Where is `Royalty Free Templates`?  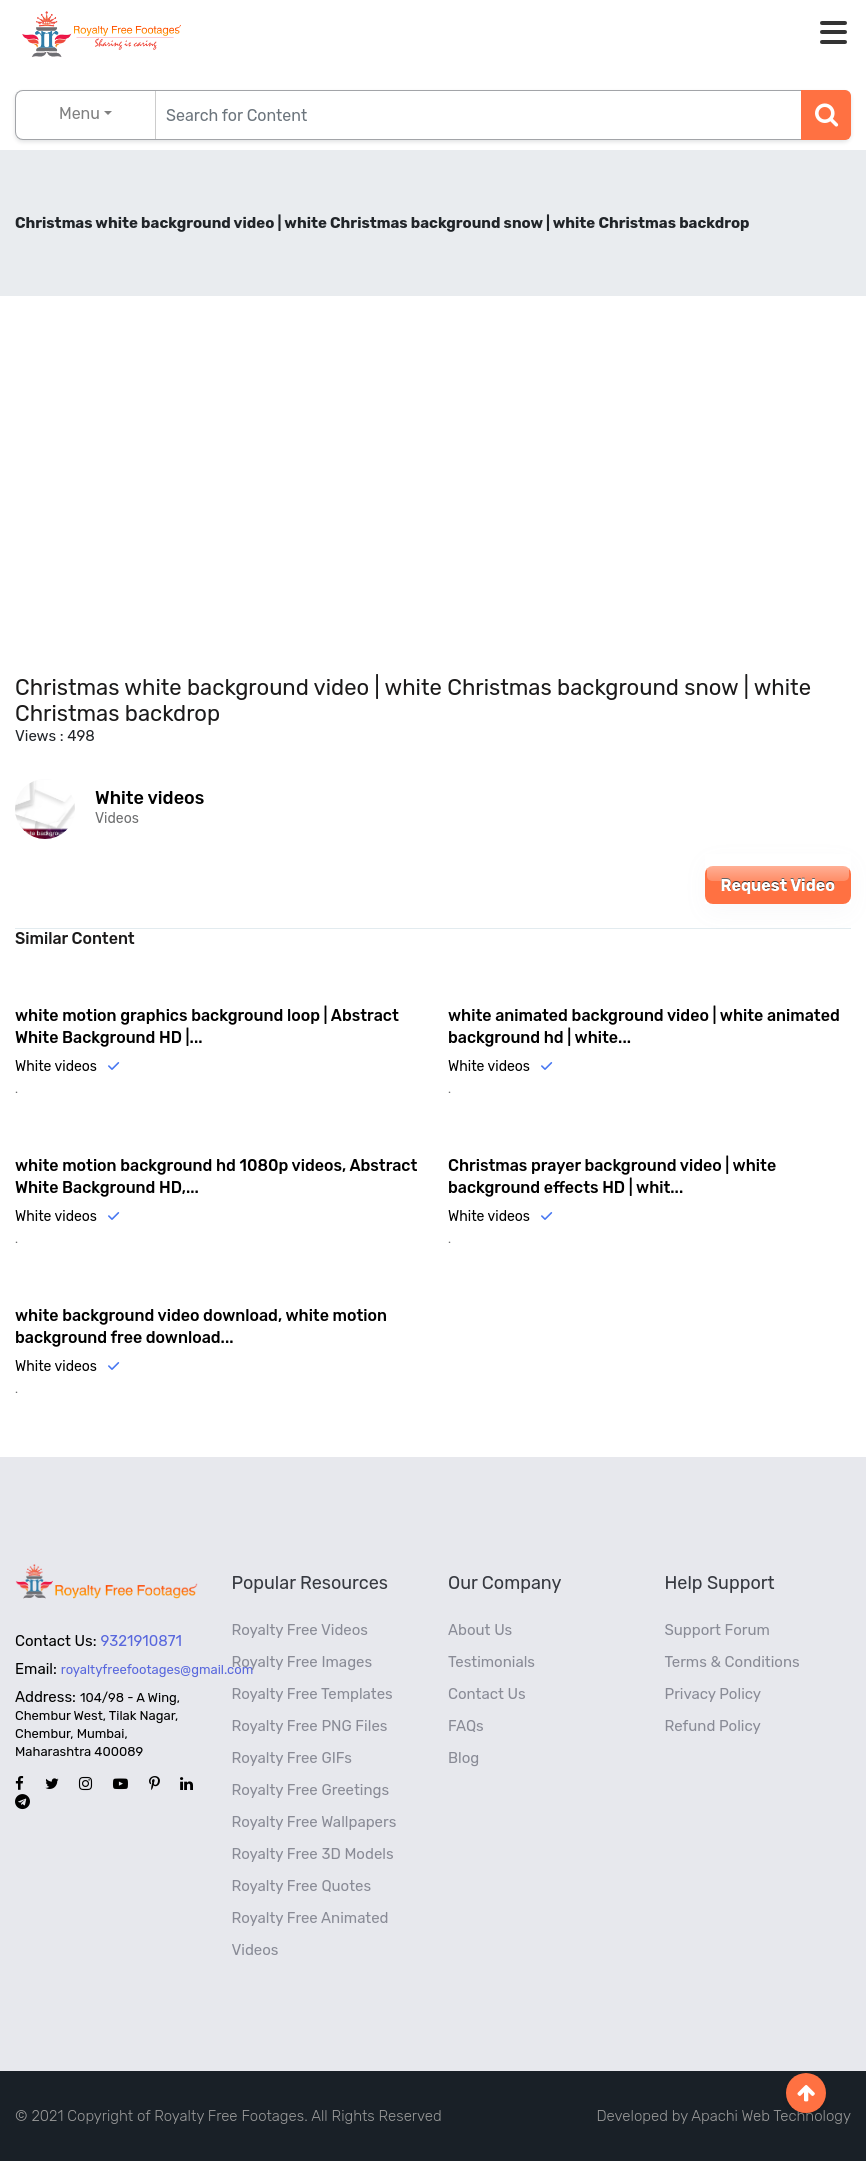
Royalty Free Templates is located at coordinates (312, 1694).